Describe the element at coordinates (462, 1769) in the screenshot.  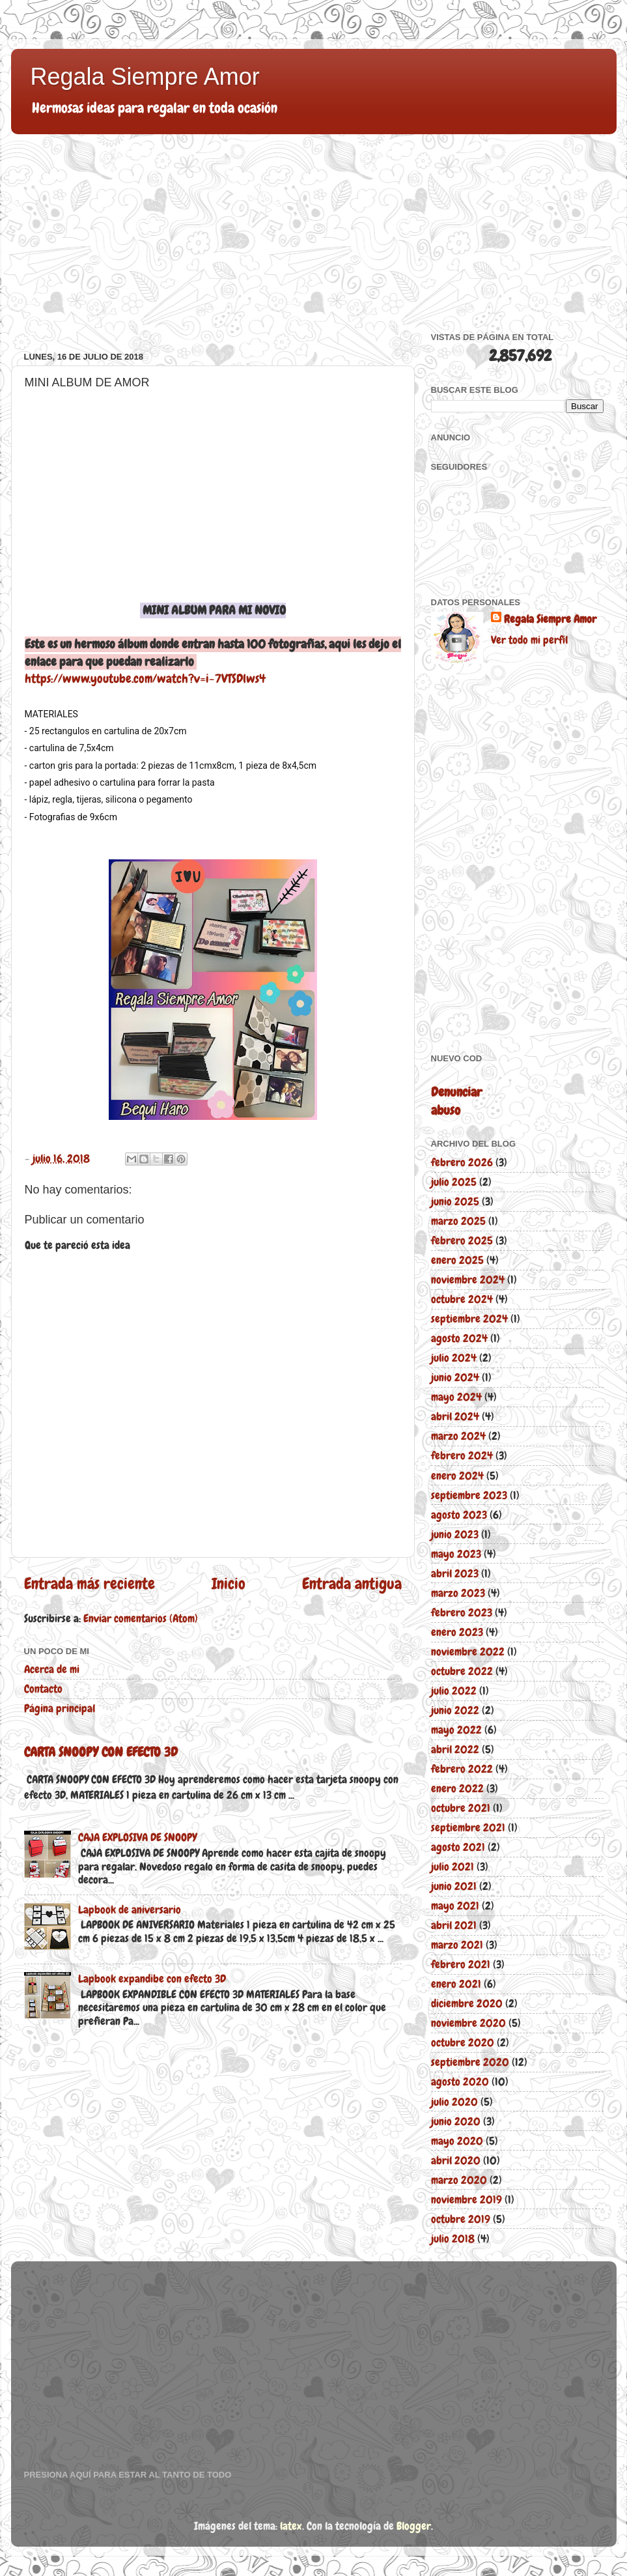
I see `febrero 2022` at that location.